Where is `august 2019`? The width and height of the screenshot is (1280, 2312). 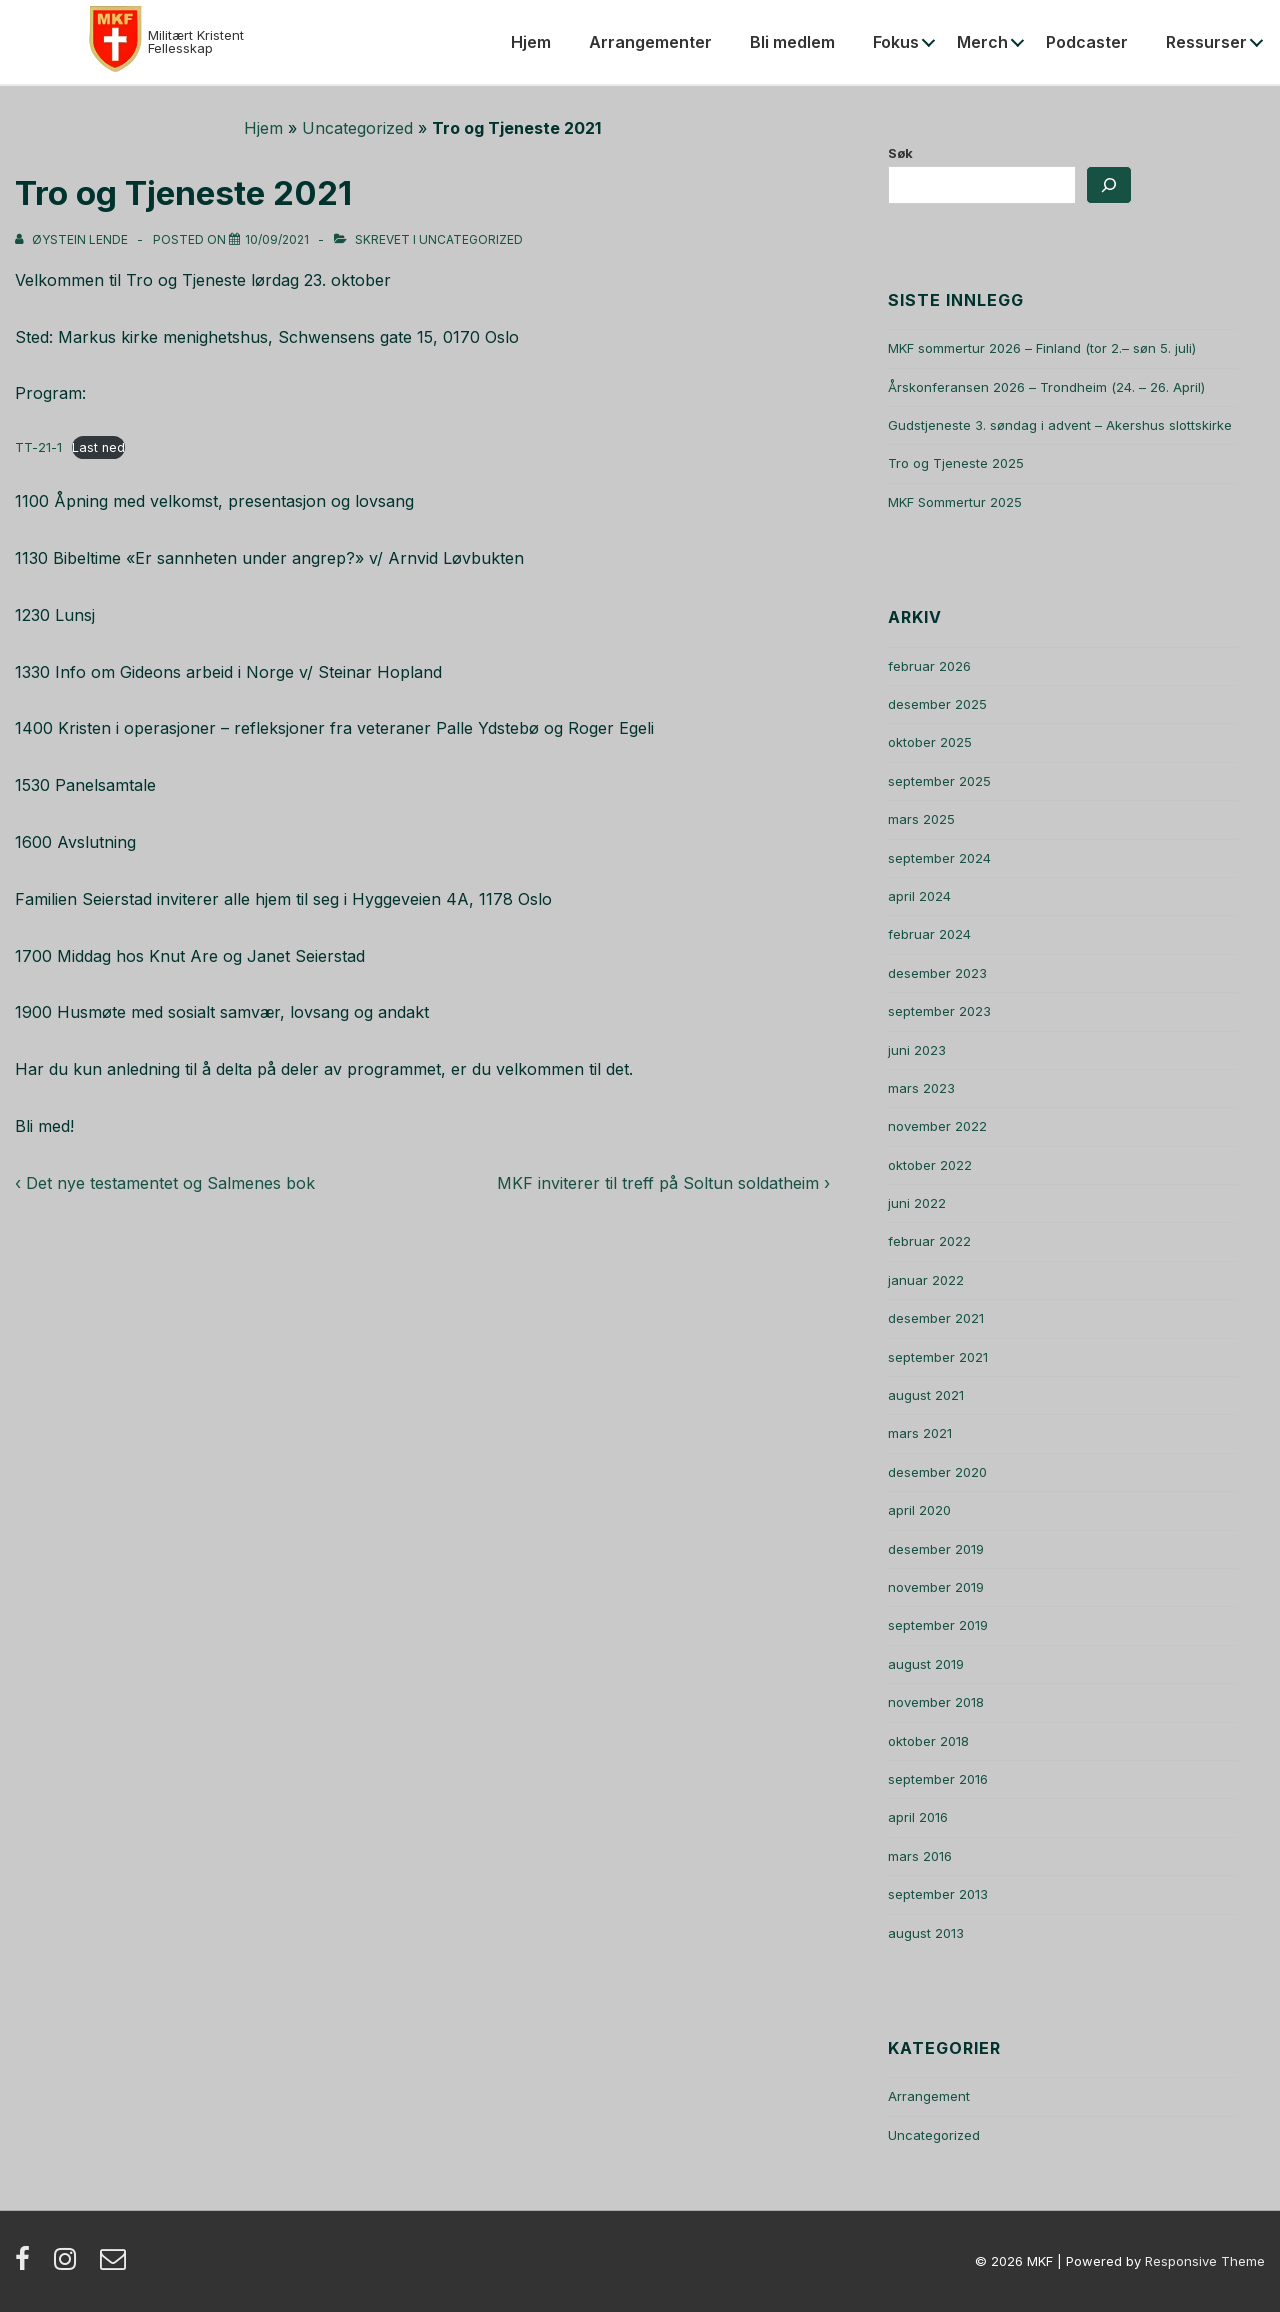 august 2019 is located at coordinates (926, 1664).